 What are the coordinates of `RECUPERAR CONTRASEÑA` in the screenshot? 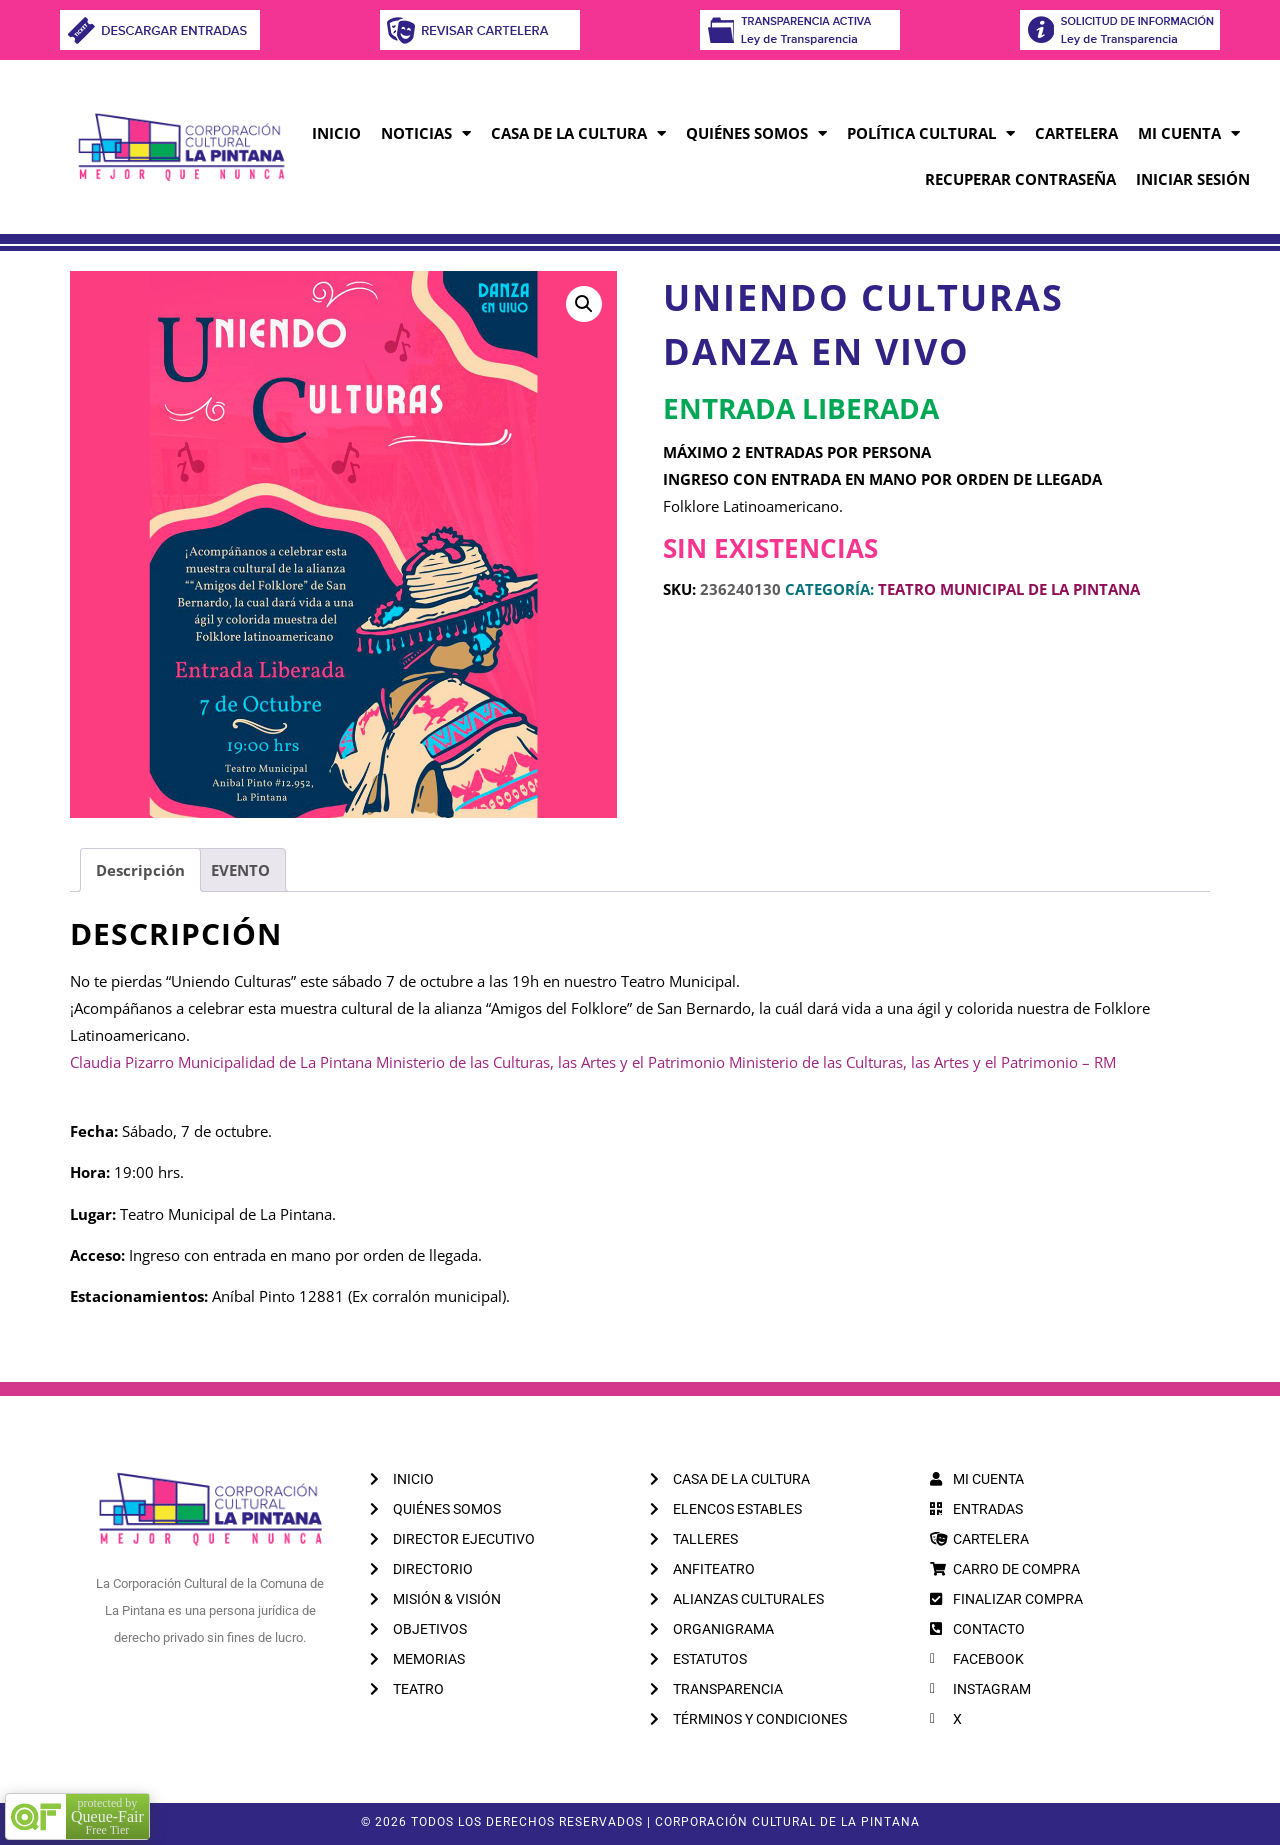 It's located at (1020, 179).